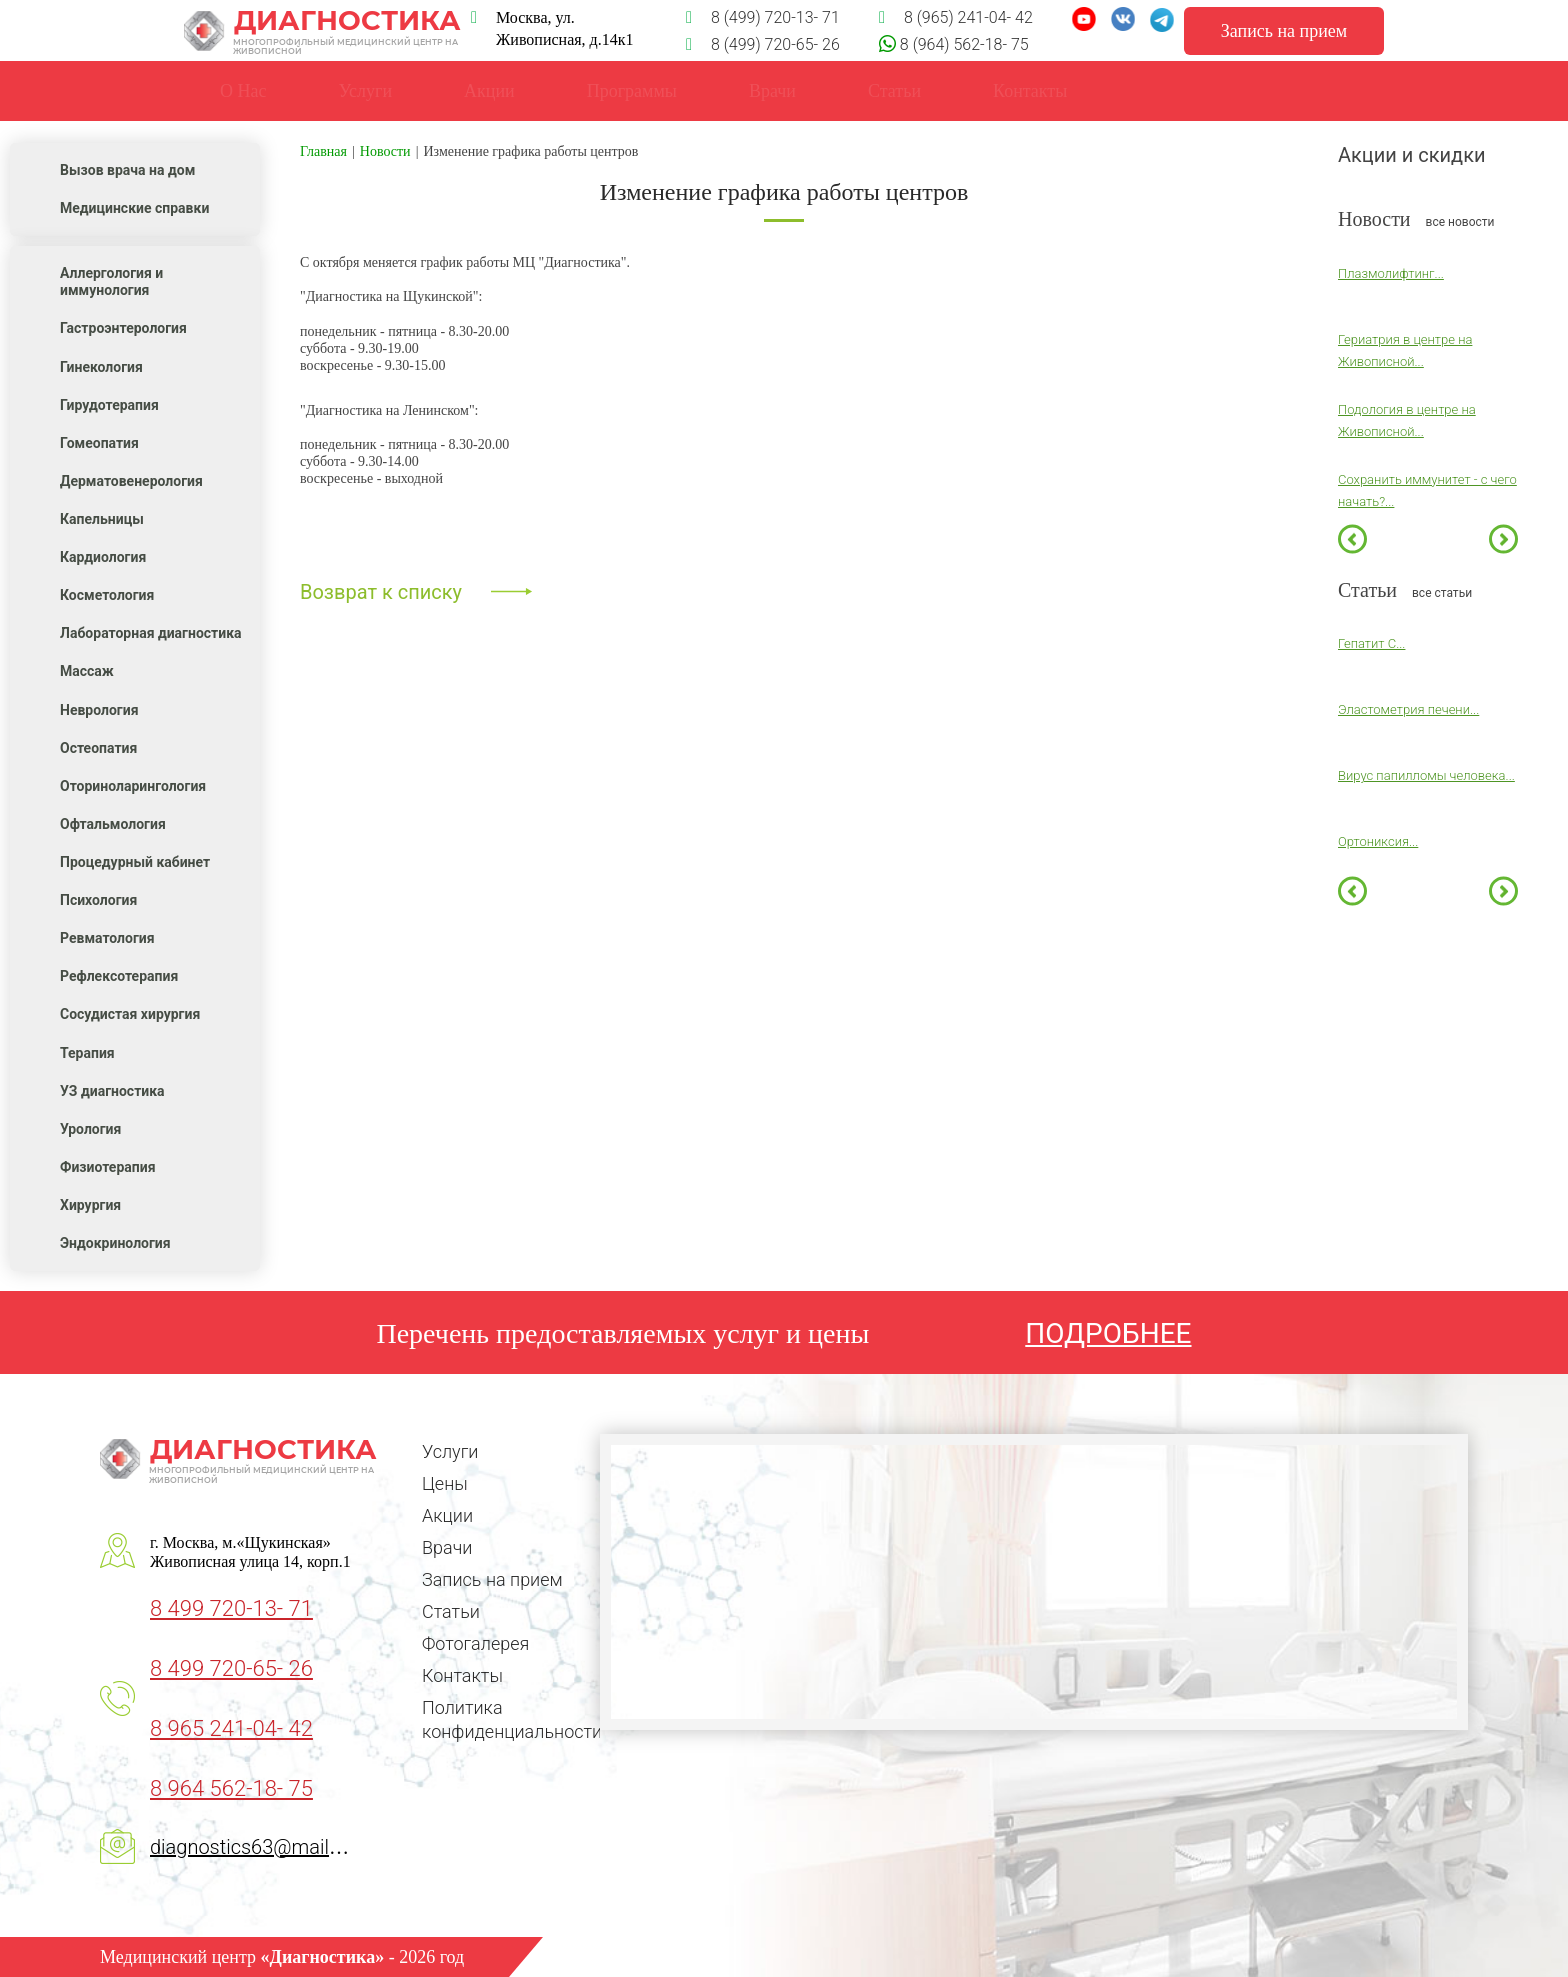 Image resolution: width=1568 pixels, height=1977 pixels. What do you see at coordinates (462, 1675) in the screenshot?
I see `Контакты` at bounding box center [462, 1675].